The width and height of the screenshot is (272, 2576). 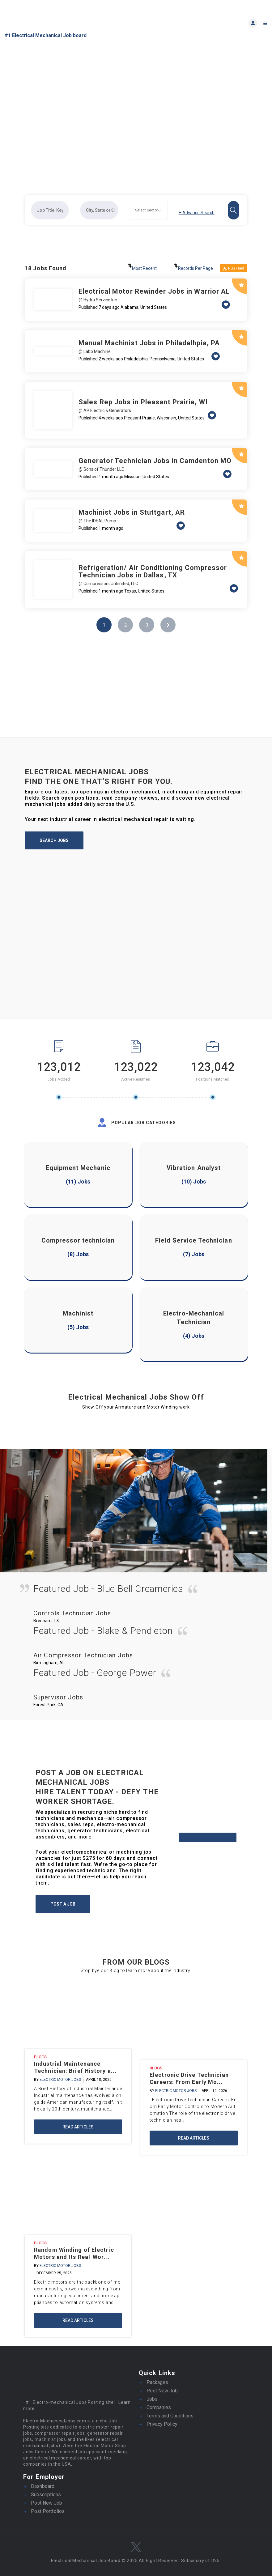 I want to click on @ Labb Machine, so click(x=95, y=351).